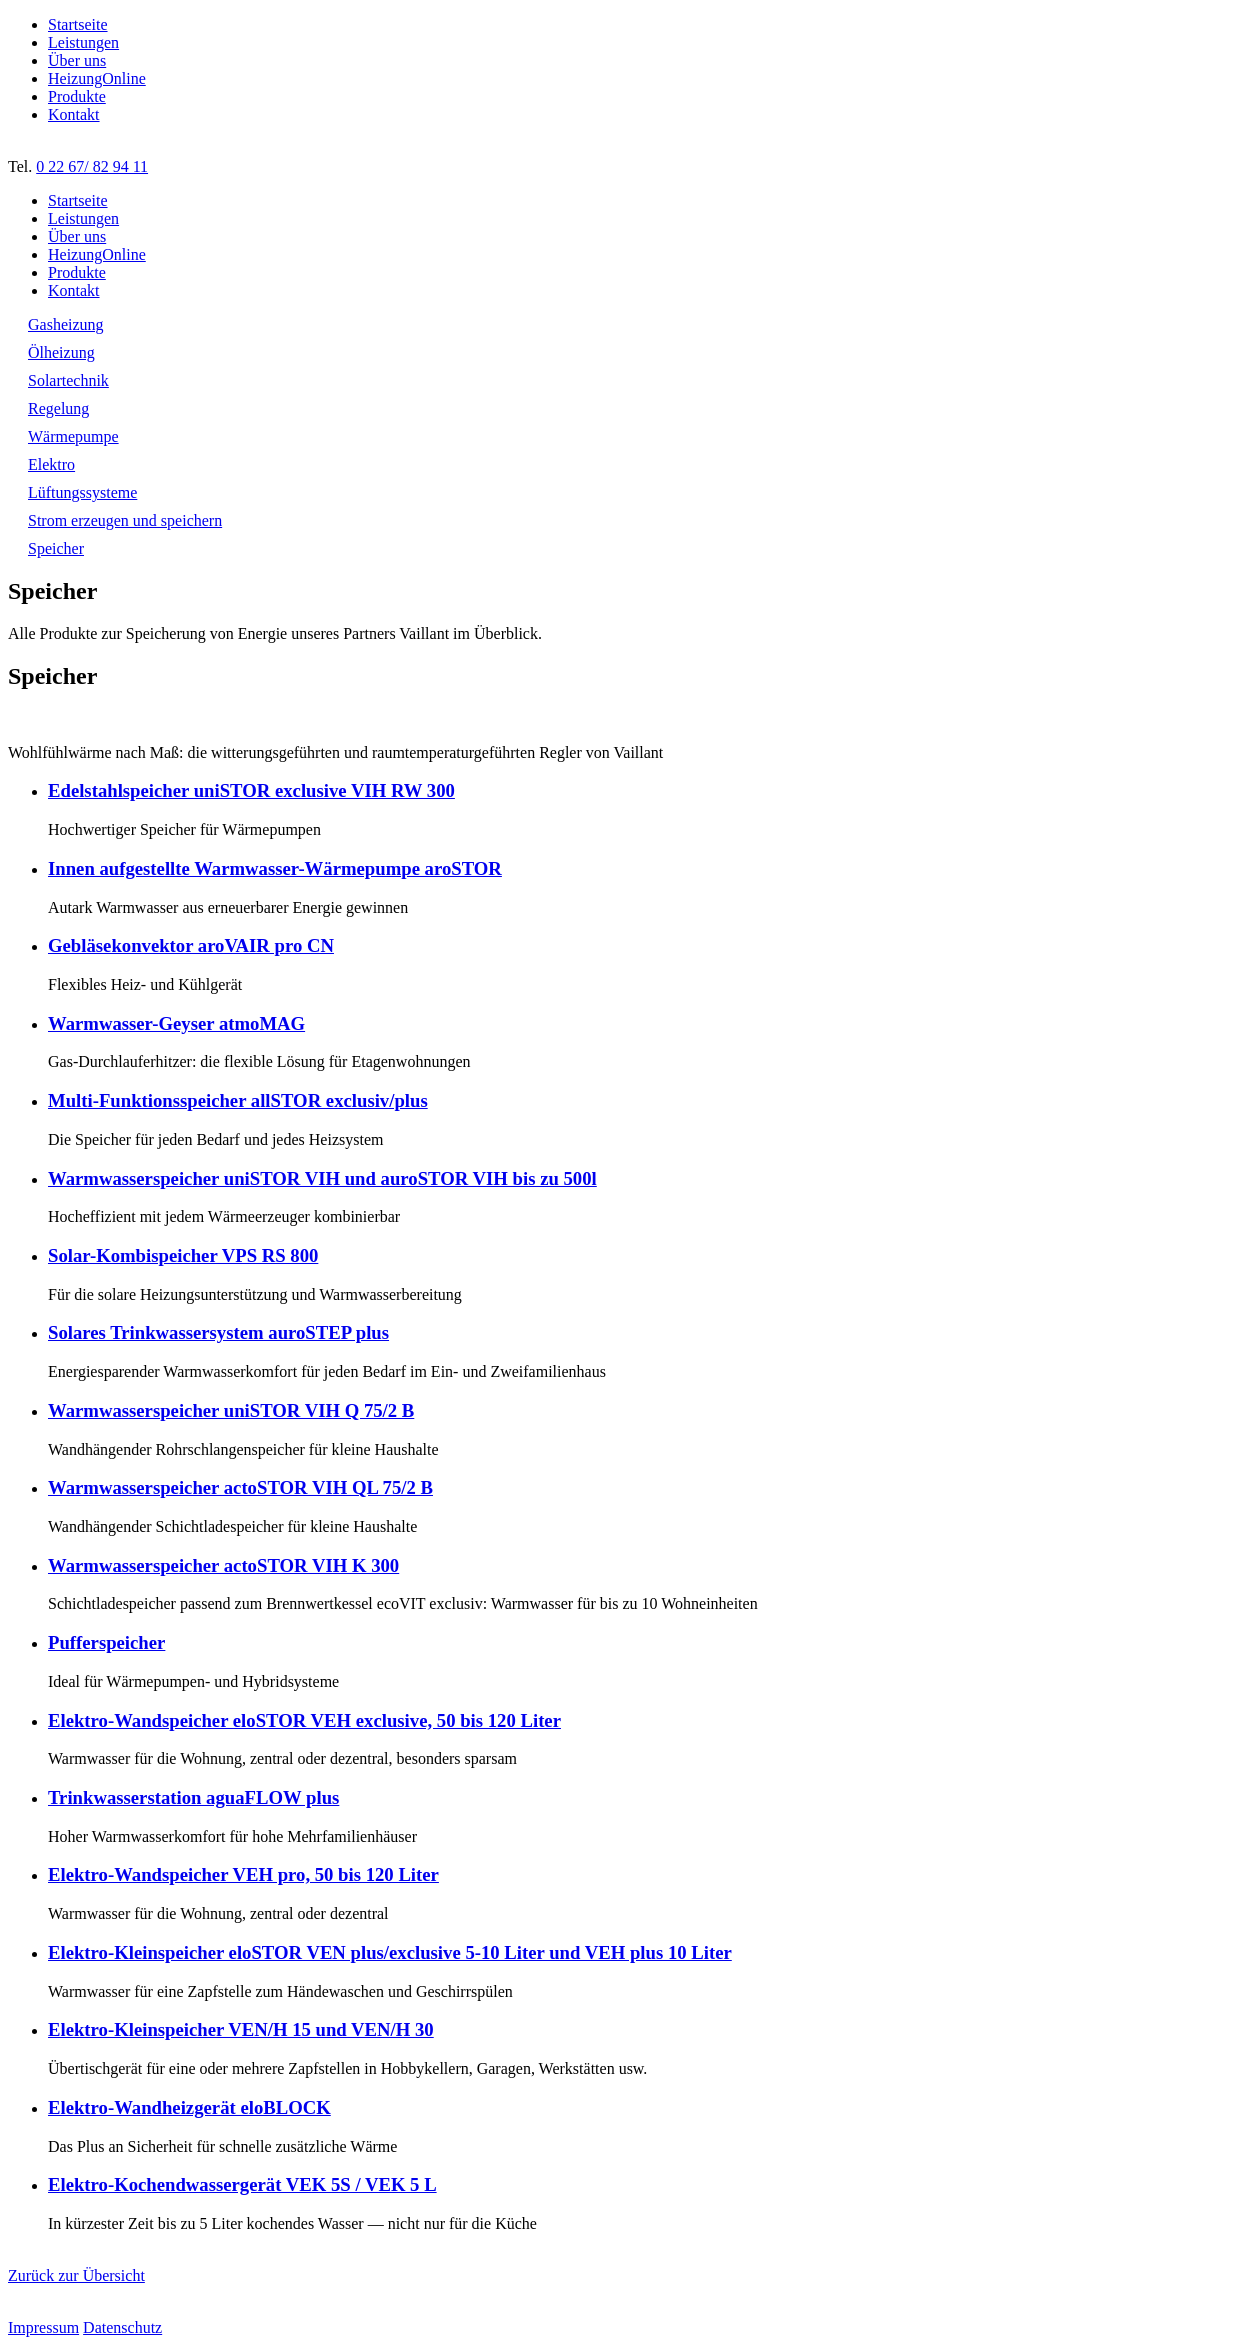 Image resolution: width=1254 pixels, height=2345 pixels. Describe the element at coordinates (82, 492) in the screenshot. I see `Lüftungssysteme` at that location.